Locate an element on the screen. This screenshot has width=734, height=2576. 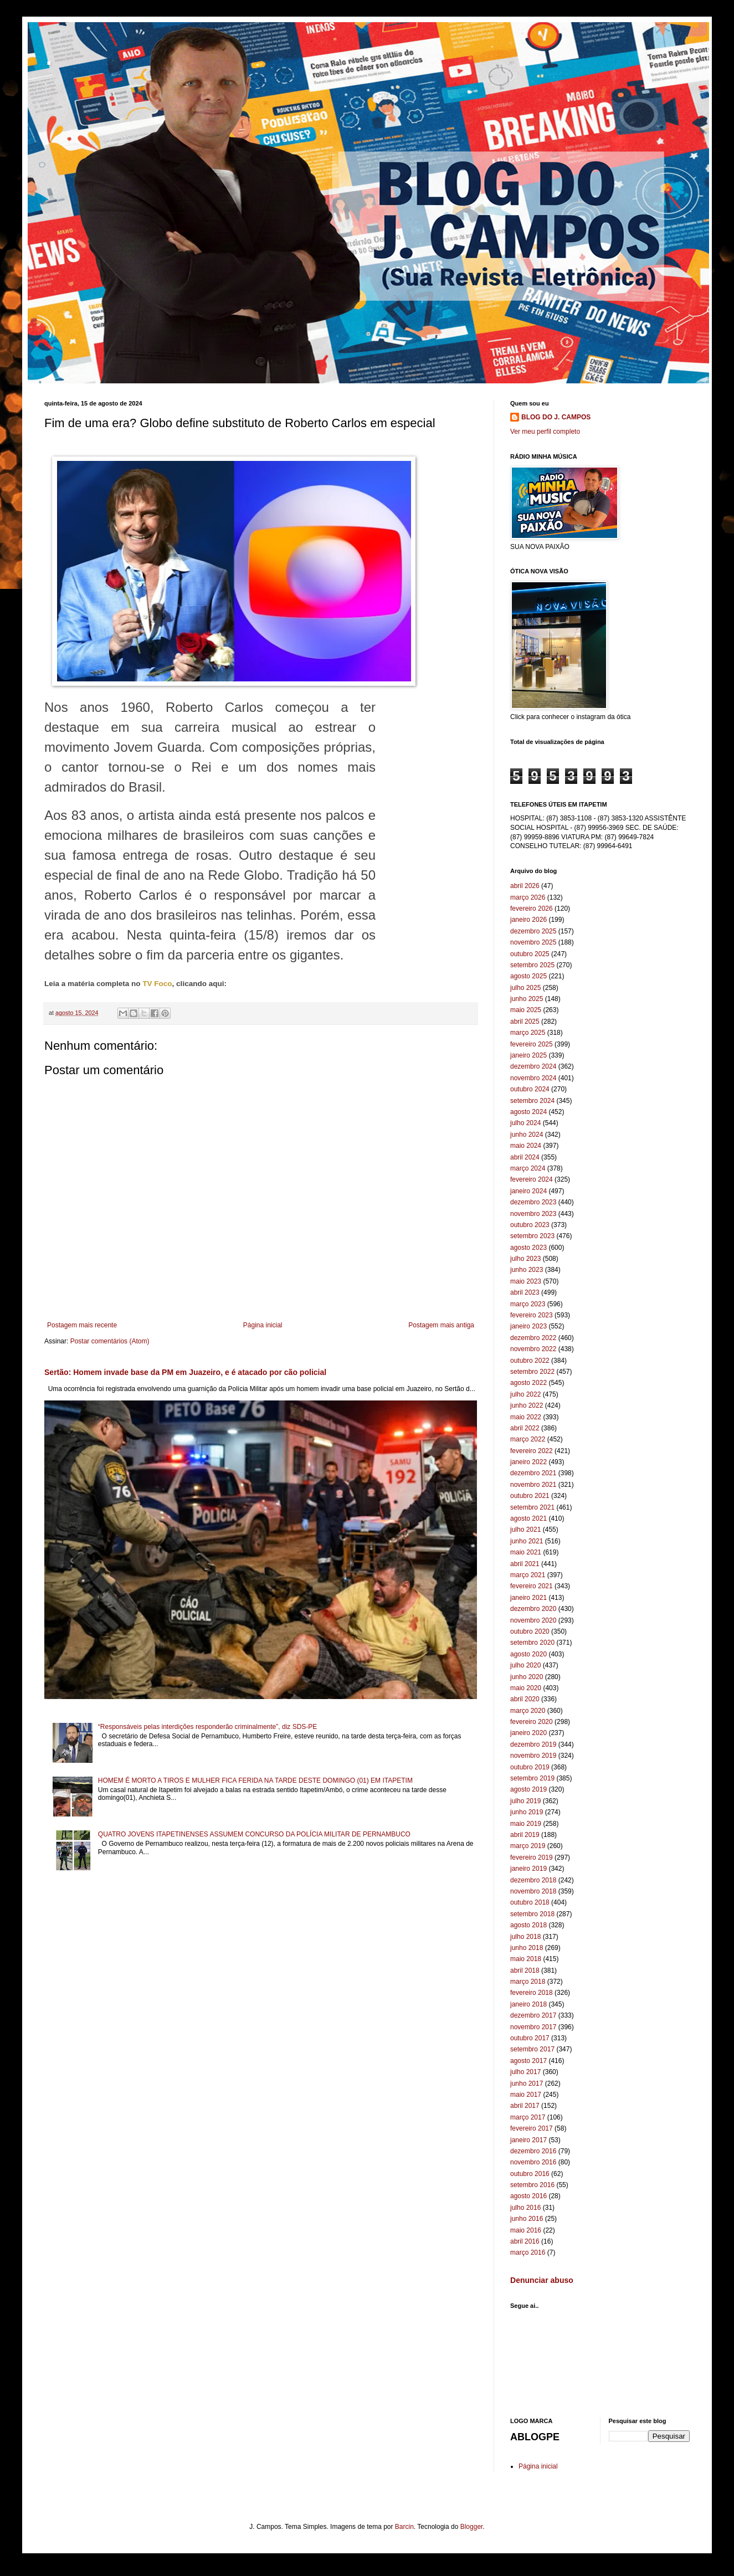
novembro 2018 is located at coordinates (533, 1891).